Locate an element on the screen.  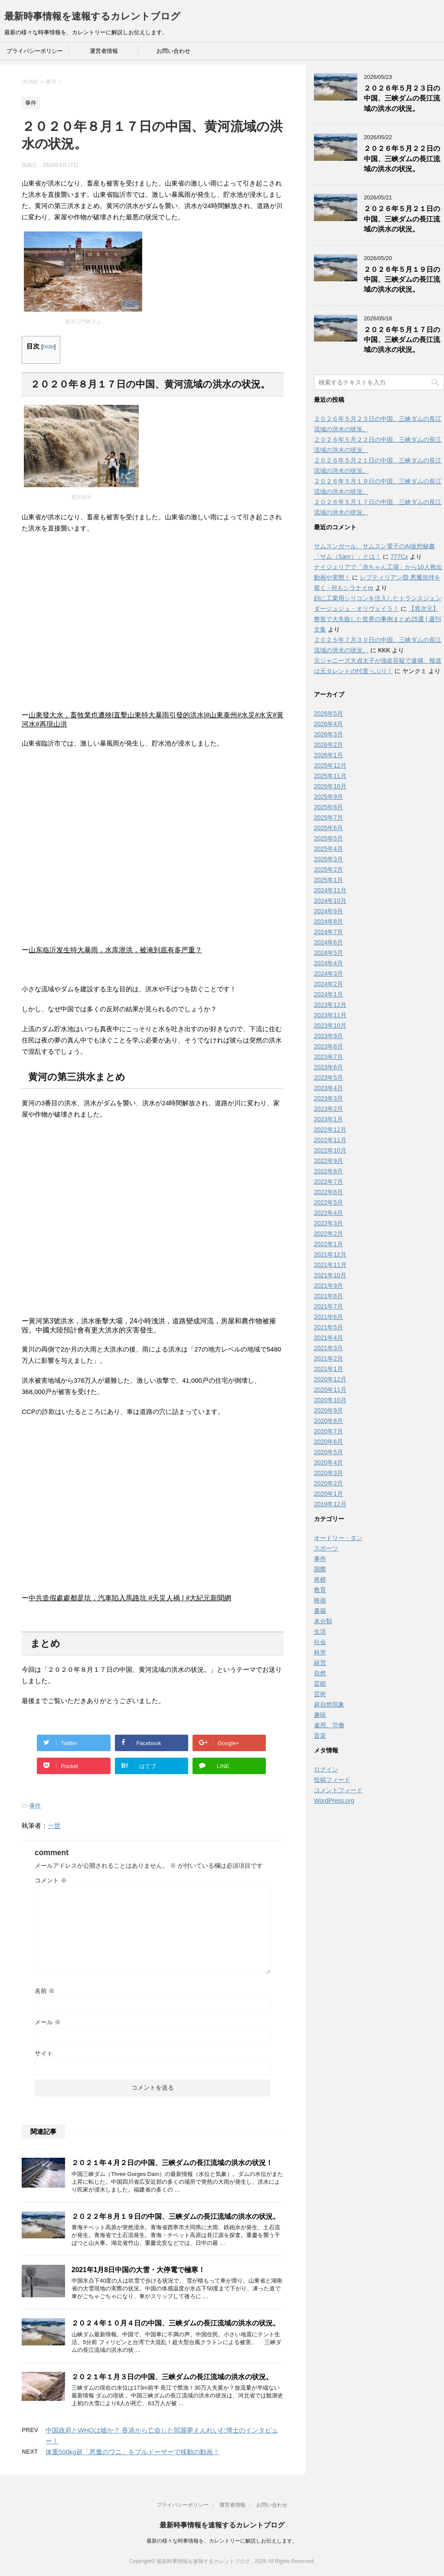
2020年2月 is located at coordinates (328, 1483).